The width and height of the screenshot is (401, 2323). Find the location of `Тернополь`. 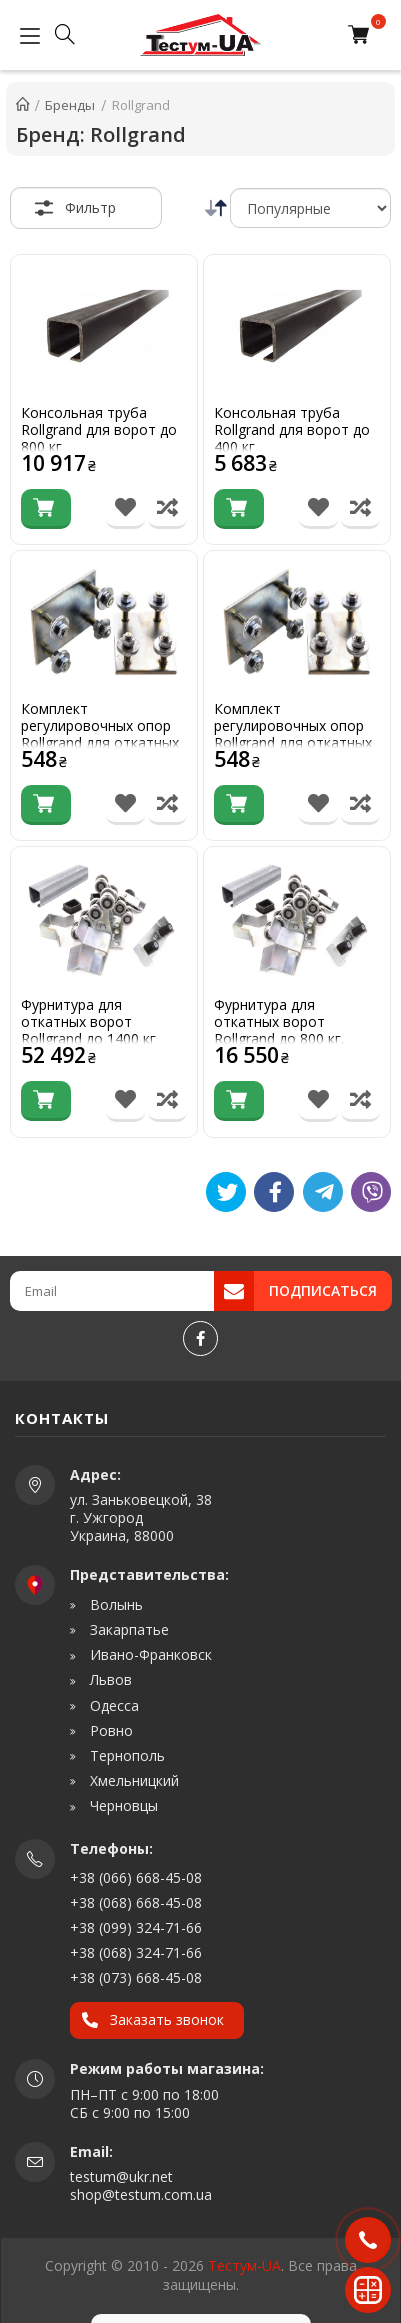

Тернополь is located at coordinates (125, 1756).